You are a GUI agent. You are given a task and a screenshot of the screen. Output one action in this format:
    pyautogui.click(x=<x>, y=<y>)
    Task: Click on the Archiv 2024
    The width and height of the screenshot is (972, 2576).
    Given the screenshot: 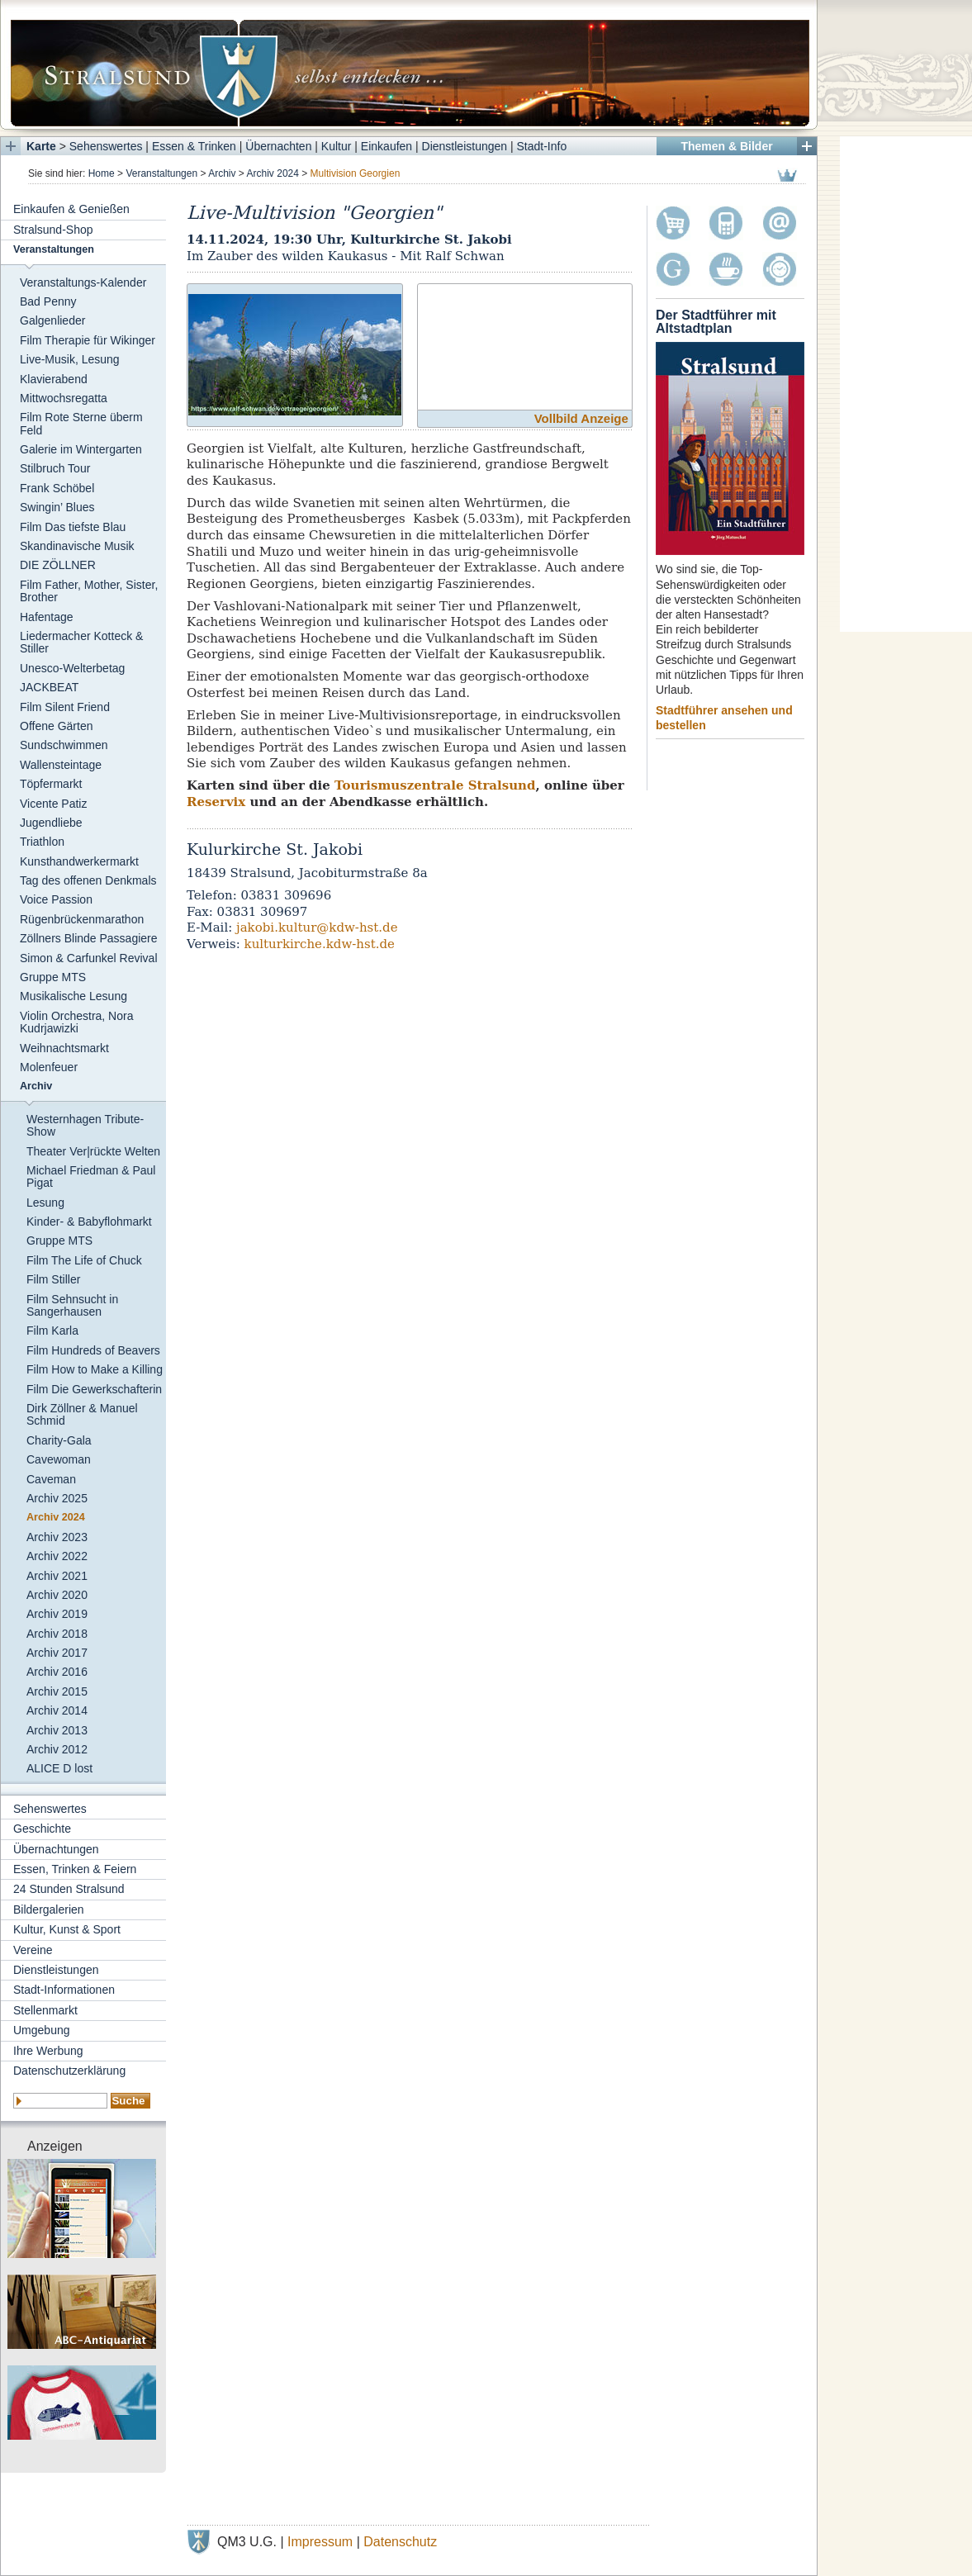 What is the action you would take?
    pyautogui.click(x=273, y=173)
    